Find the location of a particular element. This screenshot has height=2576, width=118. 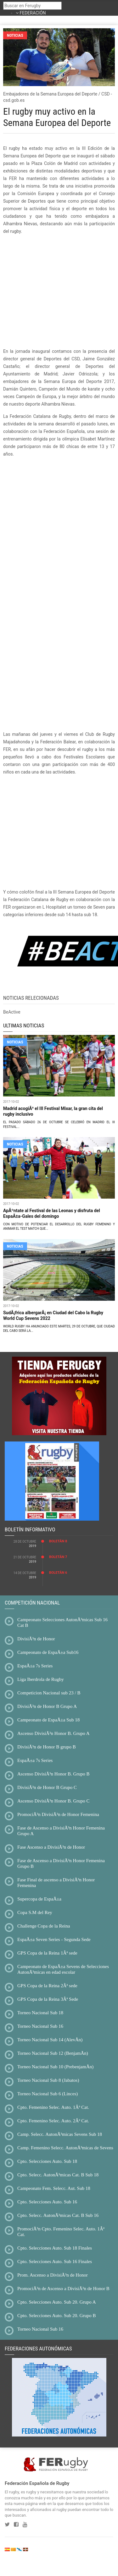

Campeonato de EspaÃ±a Sub16 is located at coordinates (47, 1652).